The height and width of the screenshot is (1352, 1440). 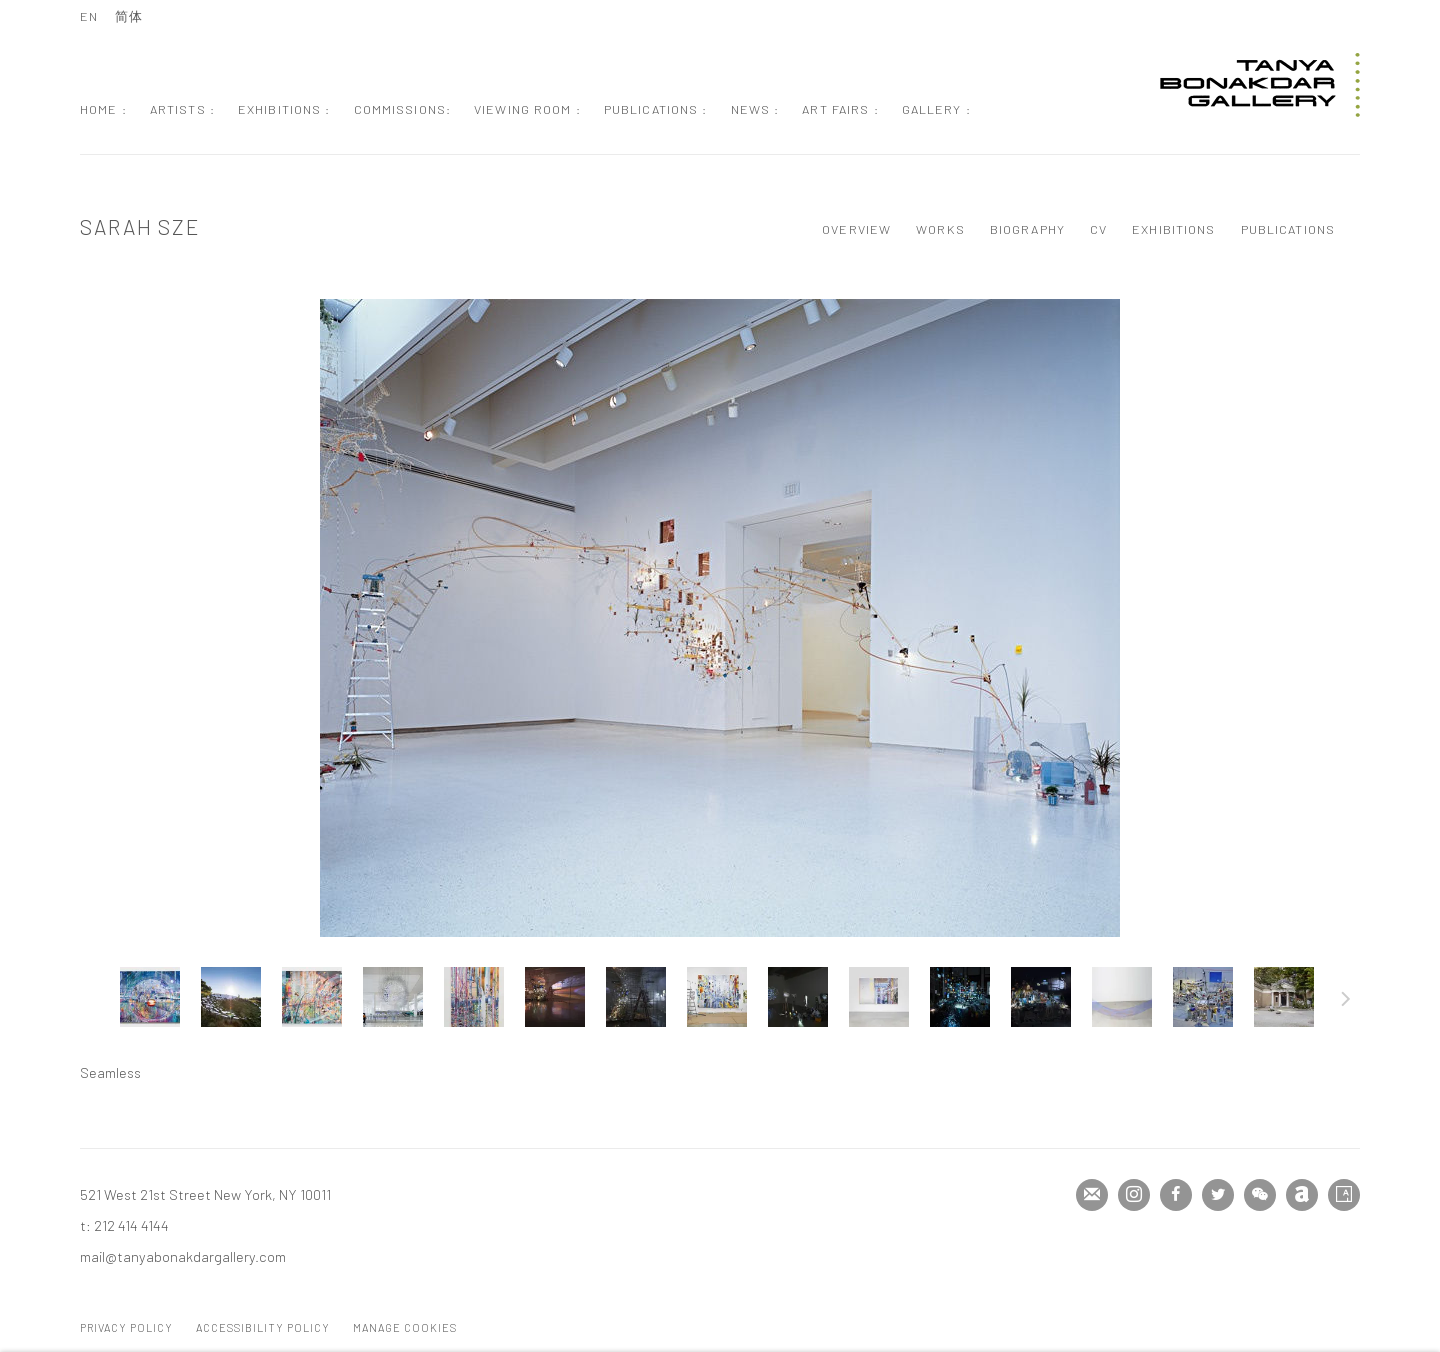 I want to click on Tanya Bonakdar Gallery, so click(x=1260, y=85).